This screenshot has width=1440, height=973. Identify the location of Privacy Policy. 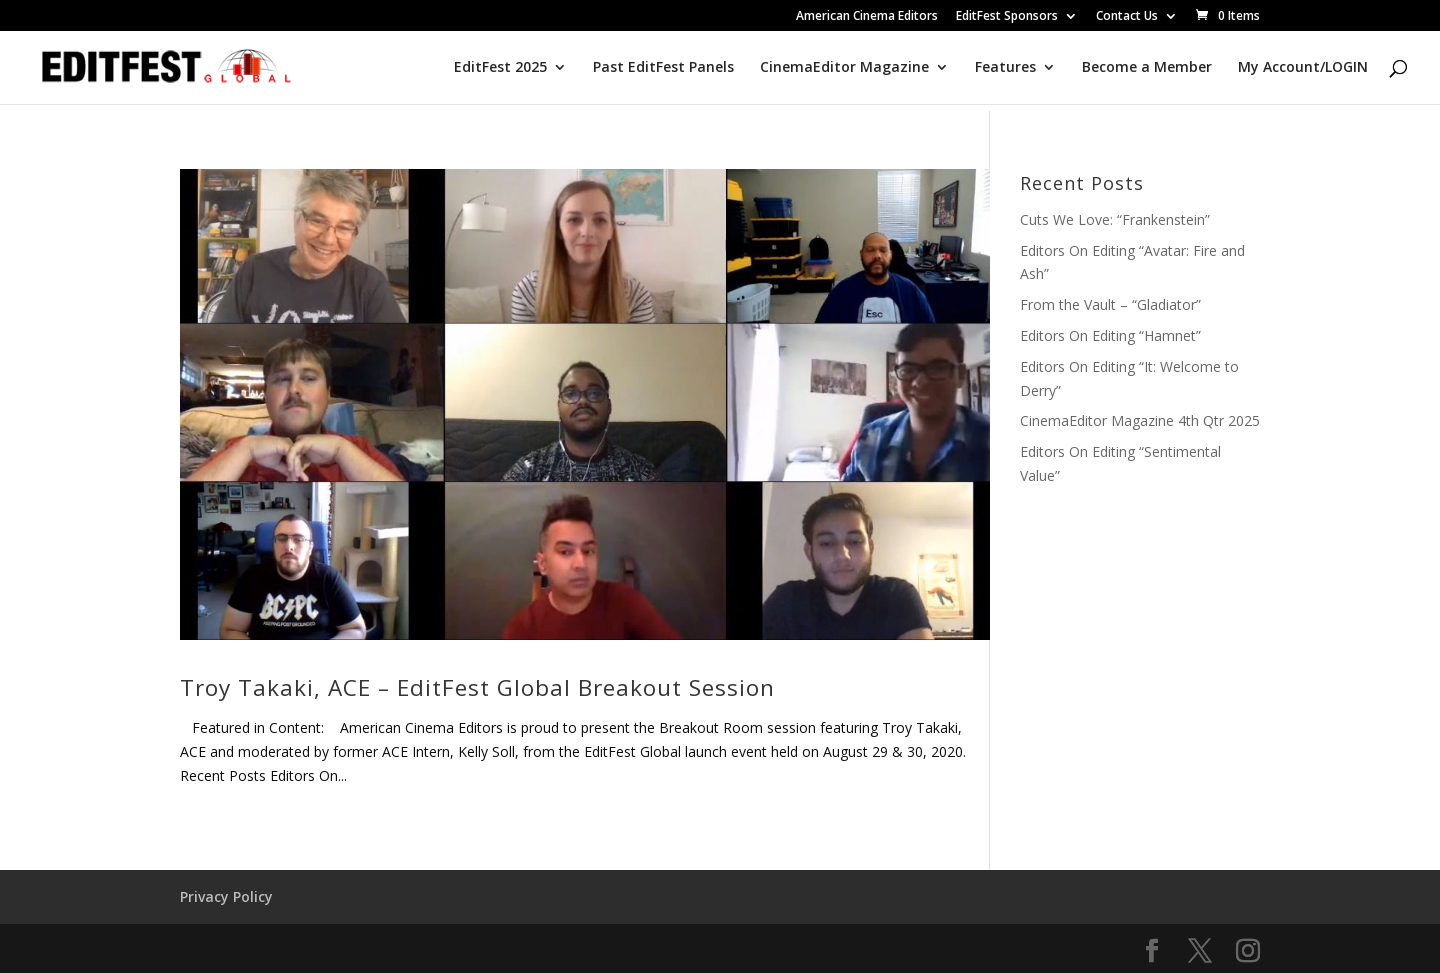
(226, 896).